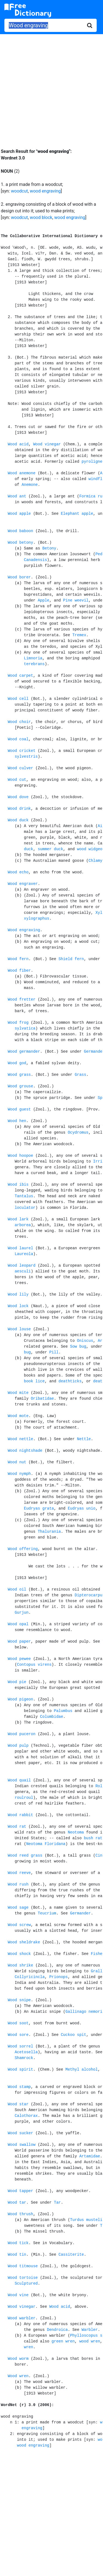 The image size is (103, 2576). I want to click on Wood nut, so click(17, 1462).